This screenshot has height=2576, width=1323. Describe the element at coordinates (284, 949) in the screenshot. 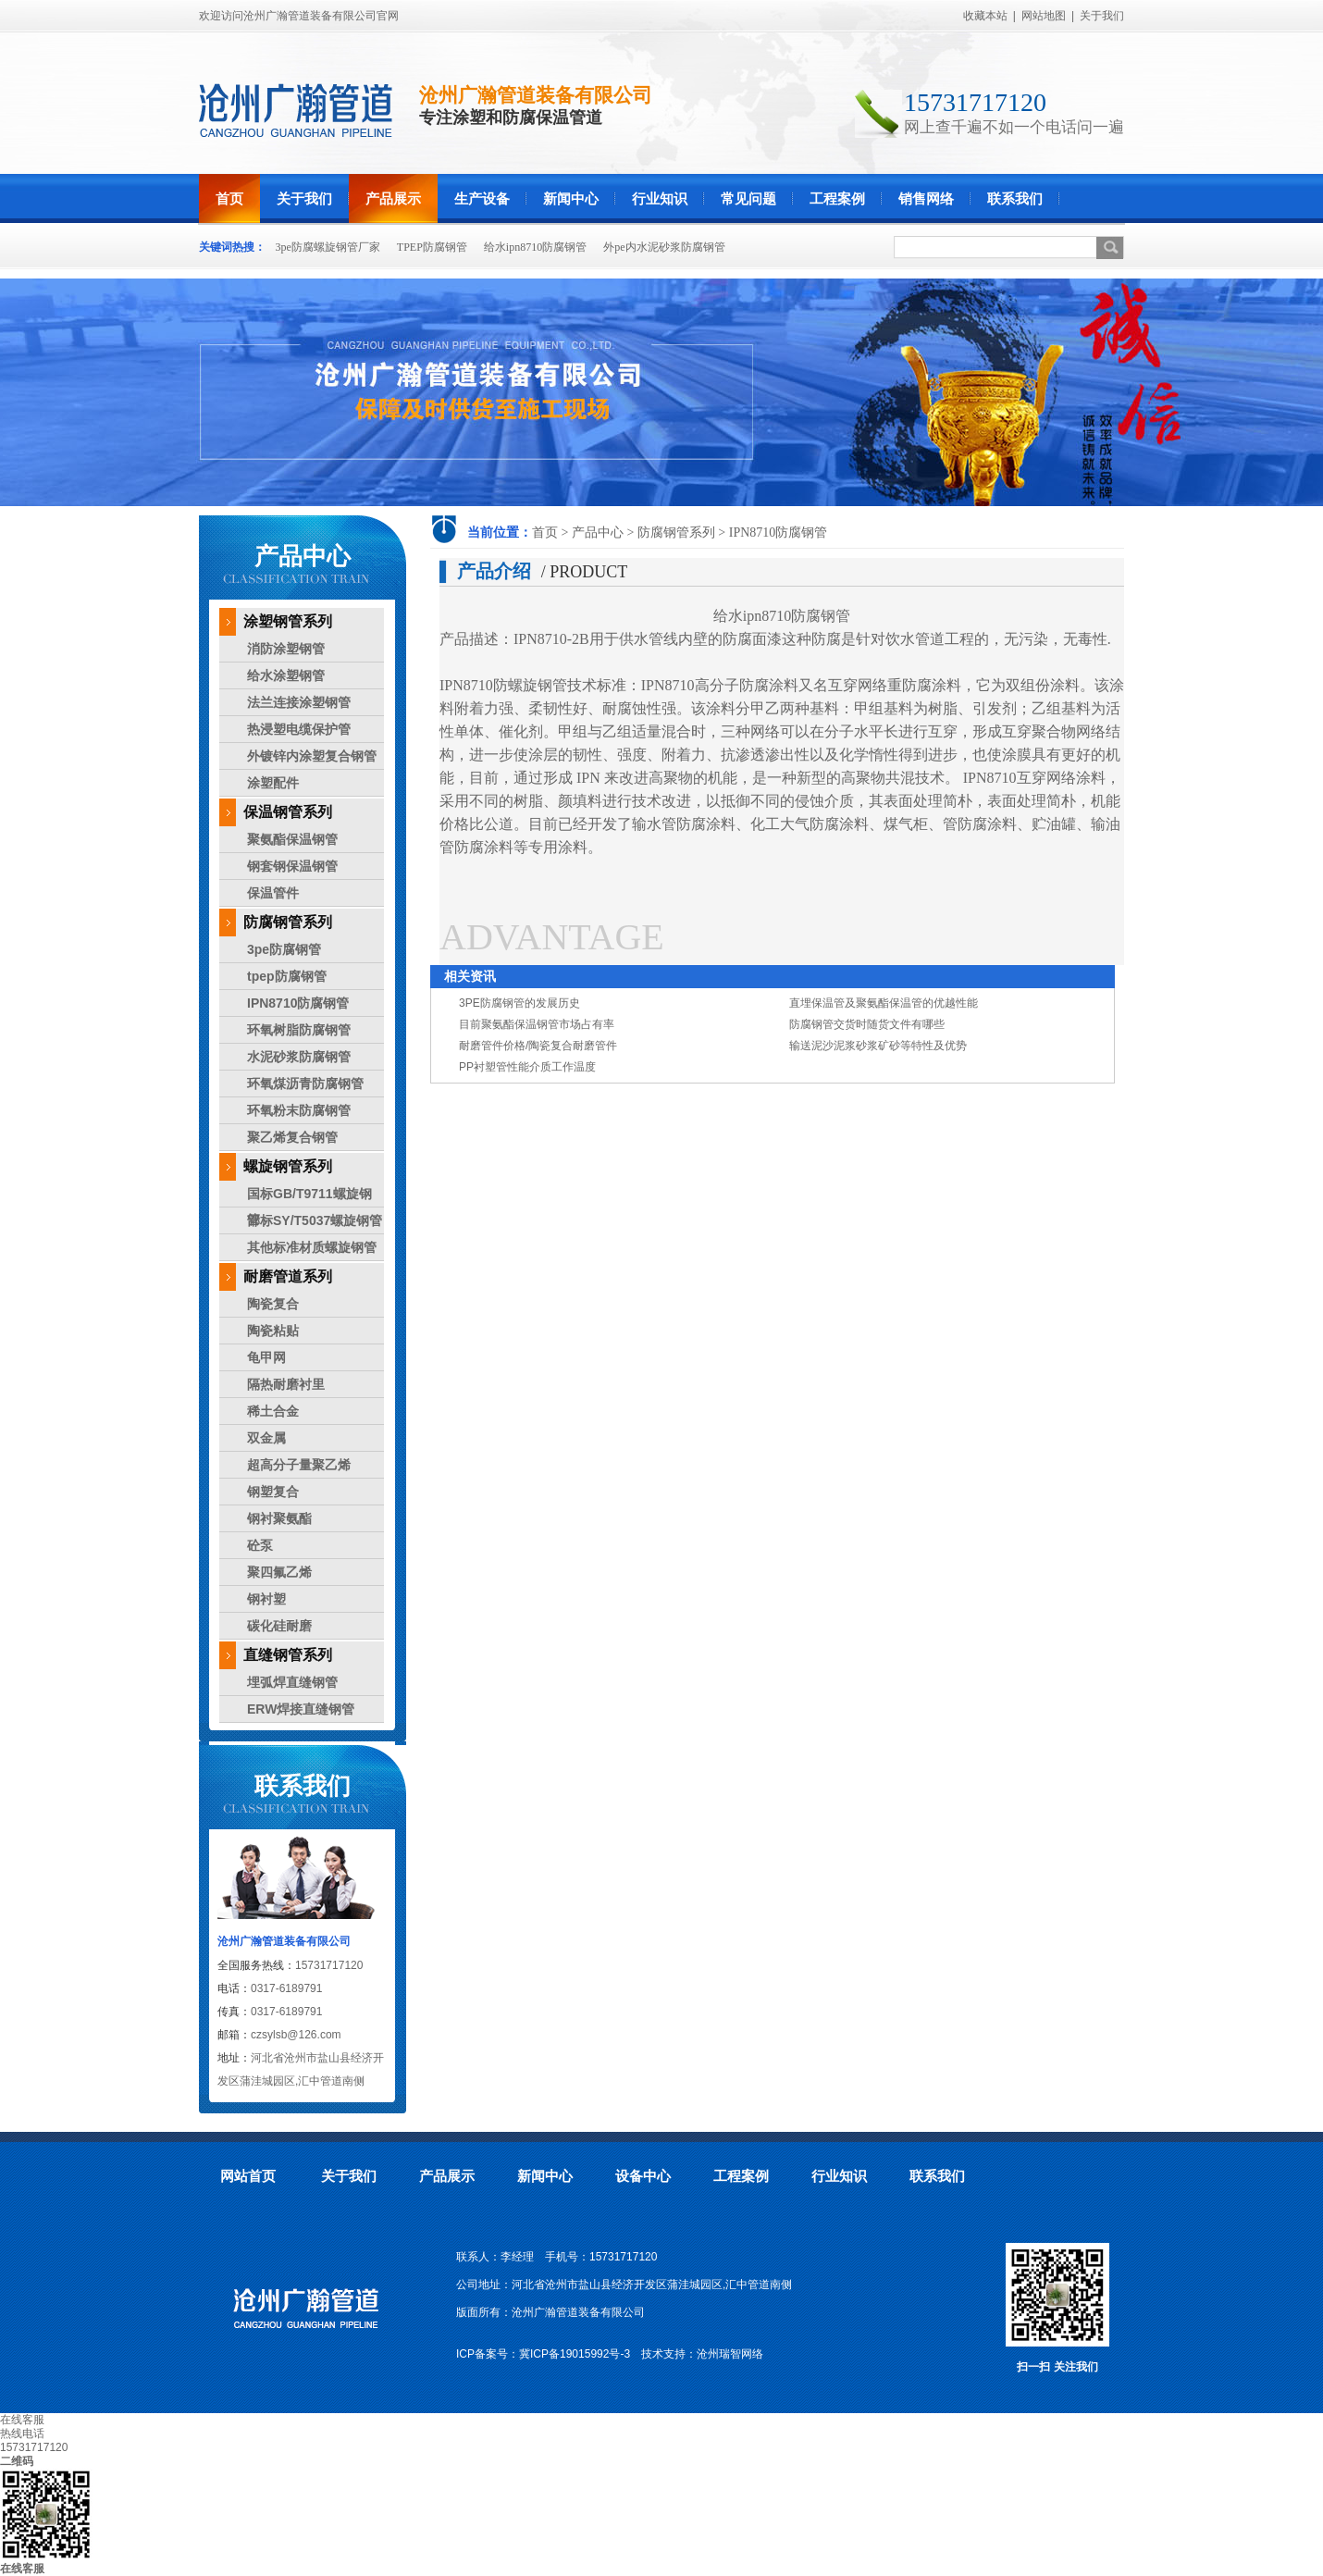

I see `3pe防腐钢管` at that location.